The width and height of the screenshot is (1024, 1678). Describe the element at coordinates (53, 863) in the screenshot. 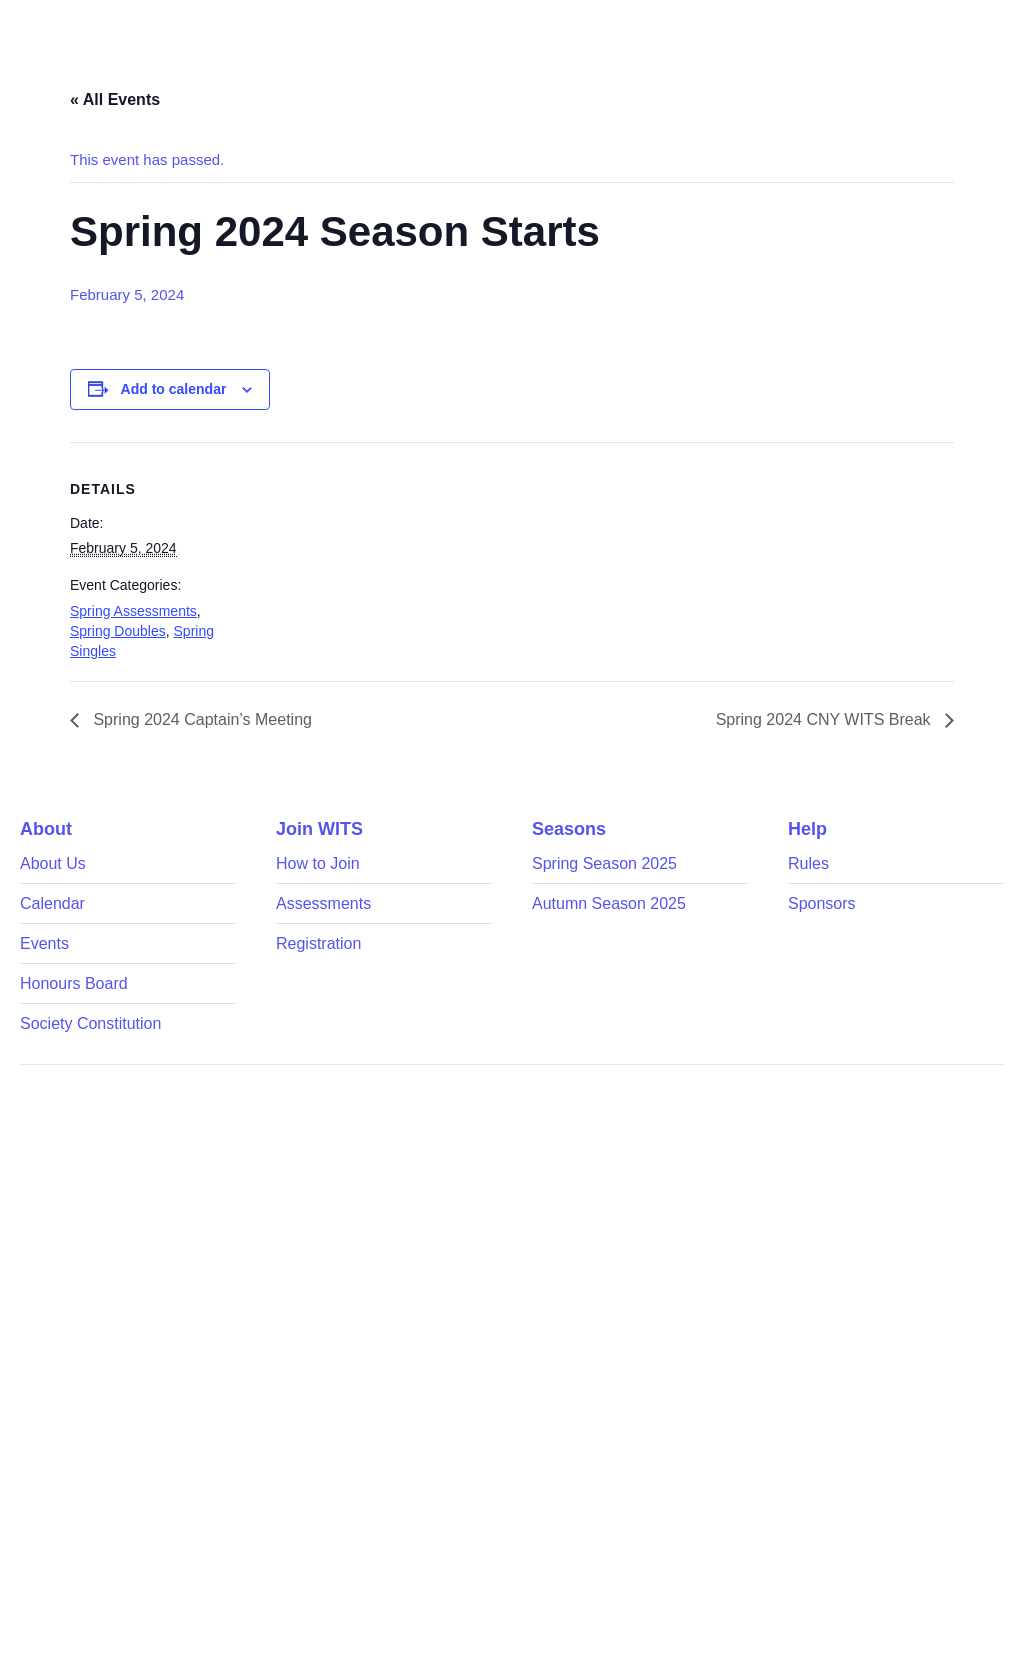

I see `About Us` at that location.